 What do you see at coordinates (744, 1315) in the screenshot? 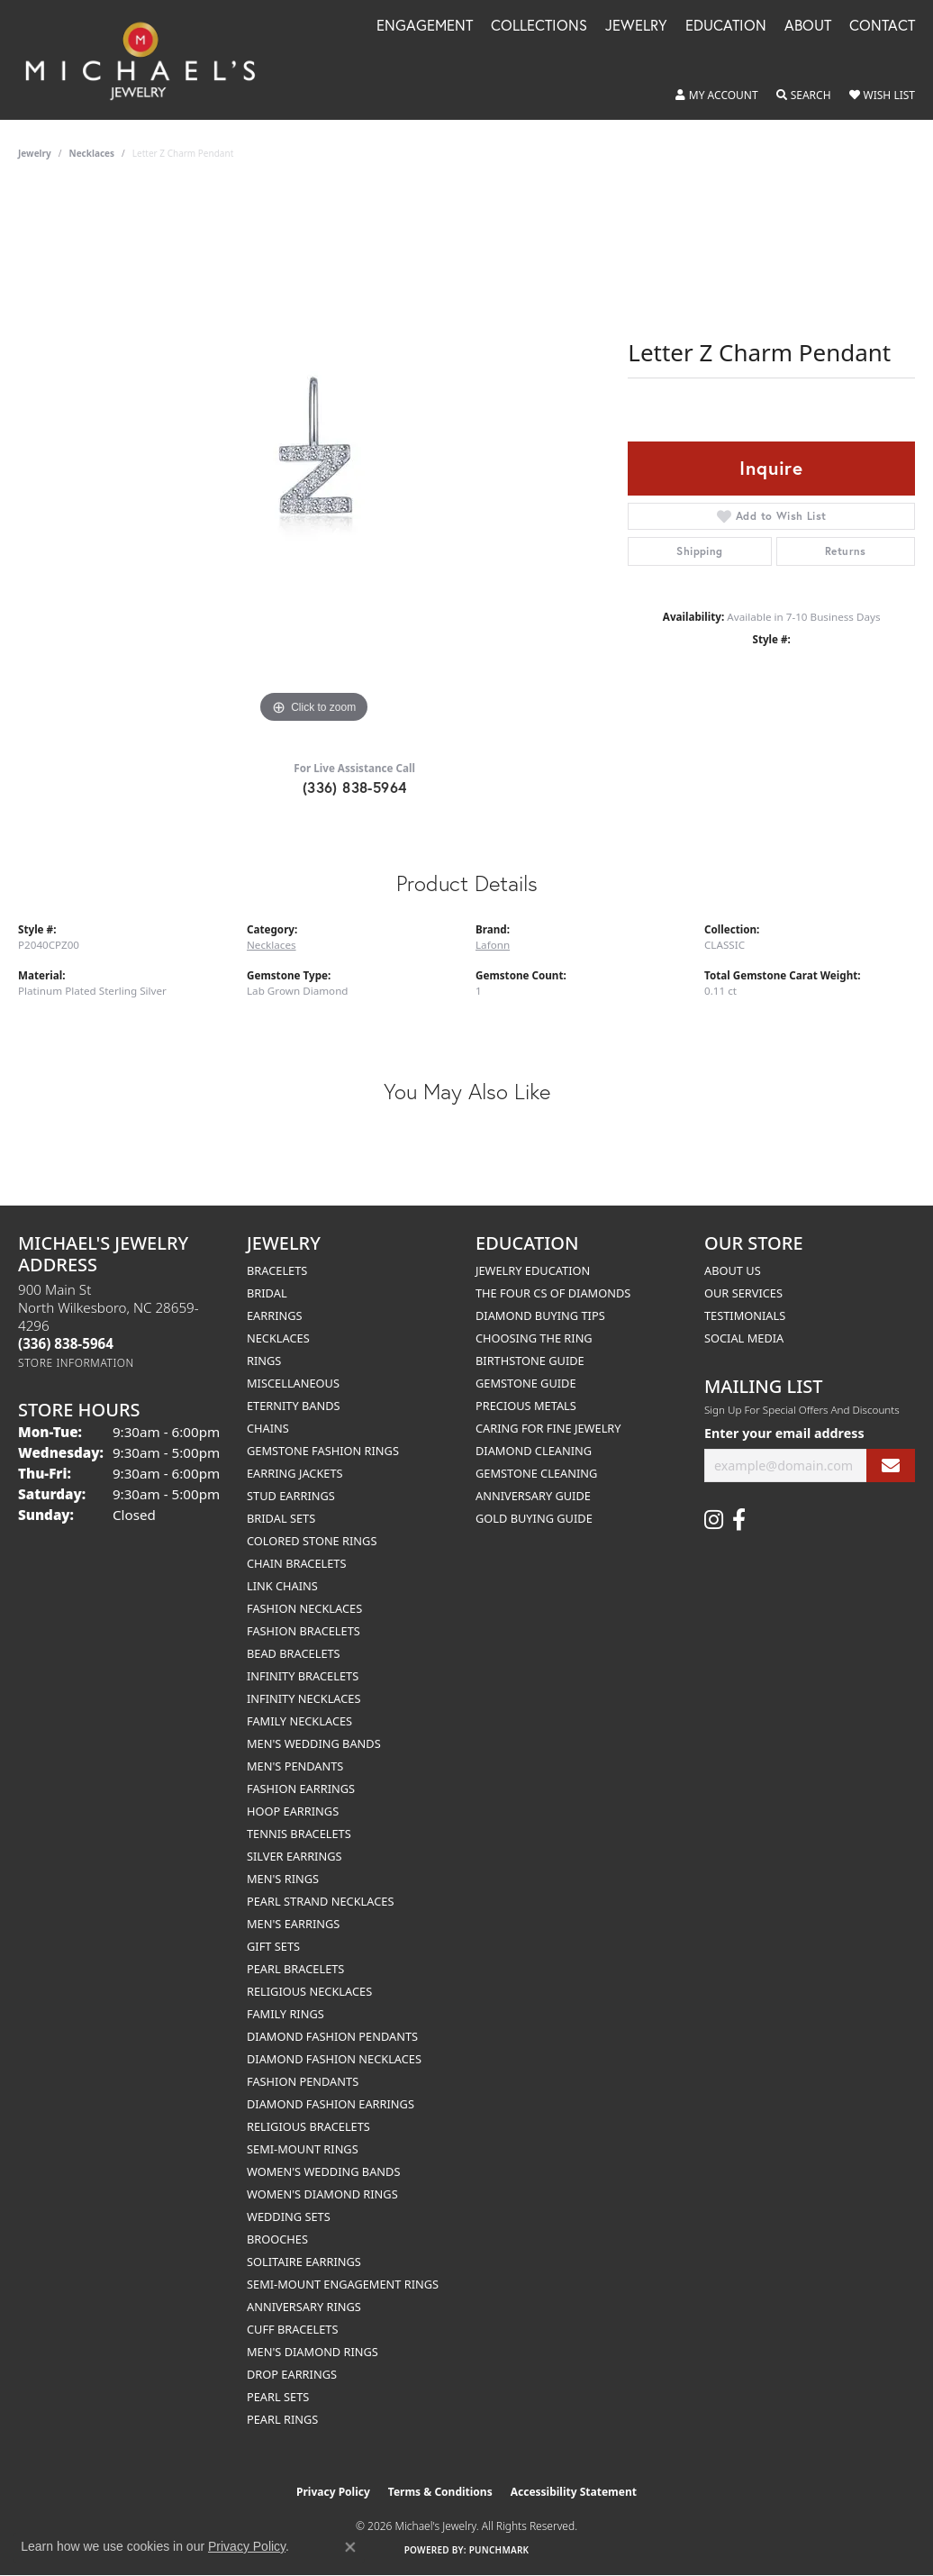
I see `Testimonials` at bounding box center [744, 1315].